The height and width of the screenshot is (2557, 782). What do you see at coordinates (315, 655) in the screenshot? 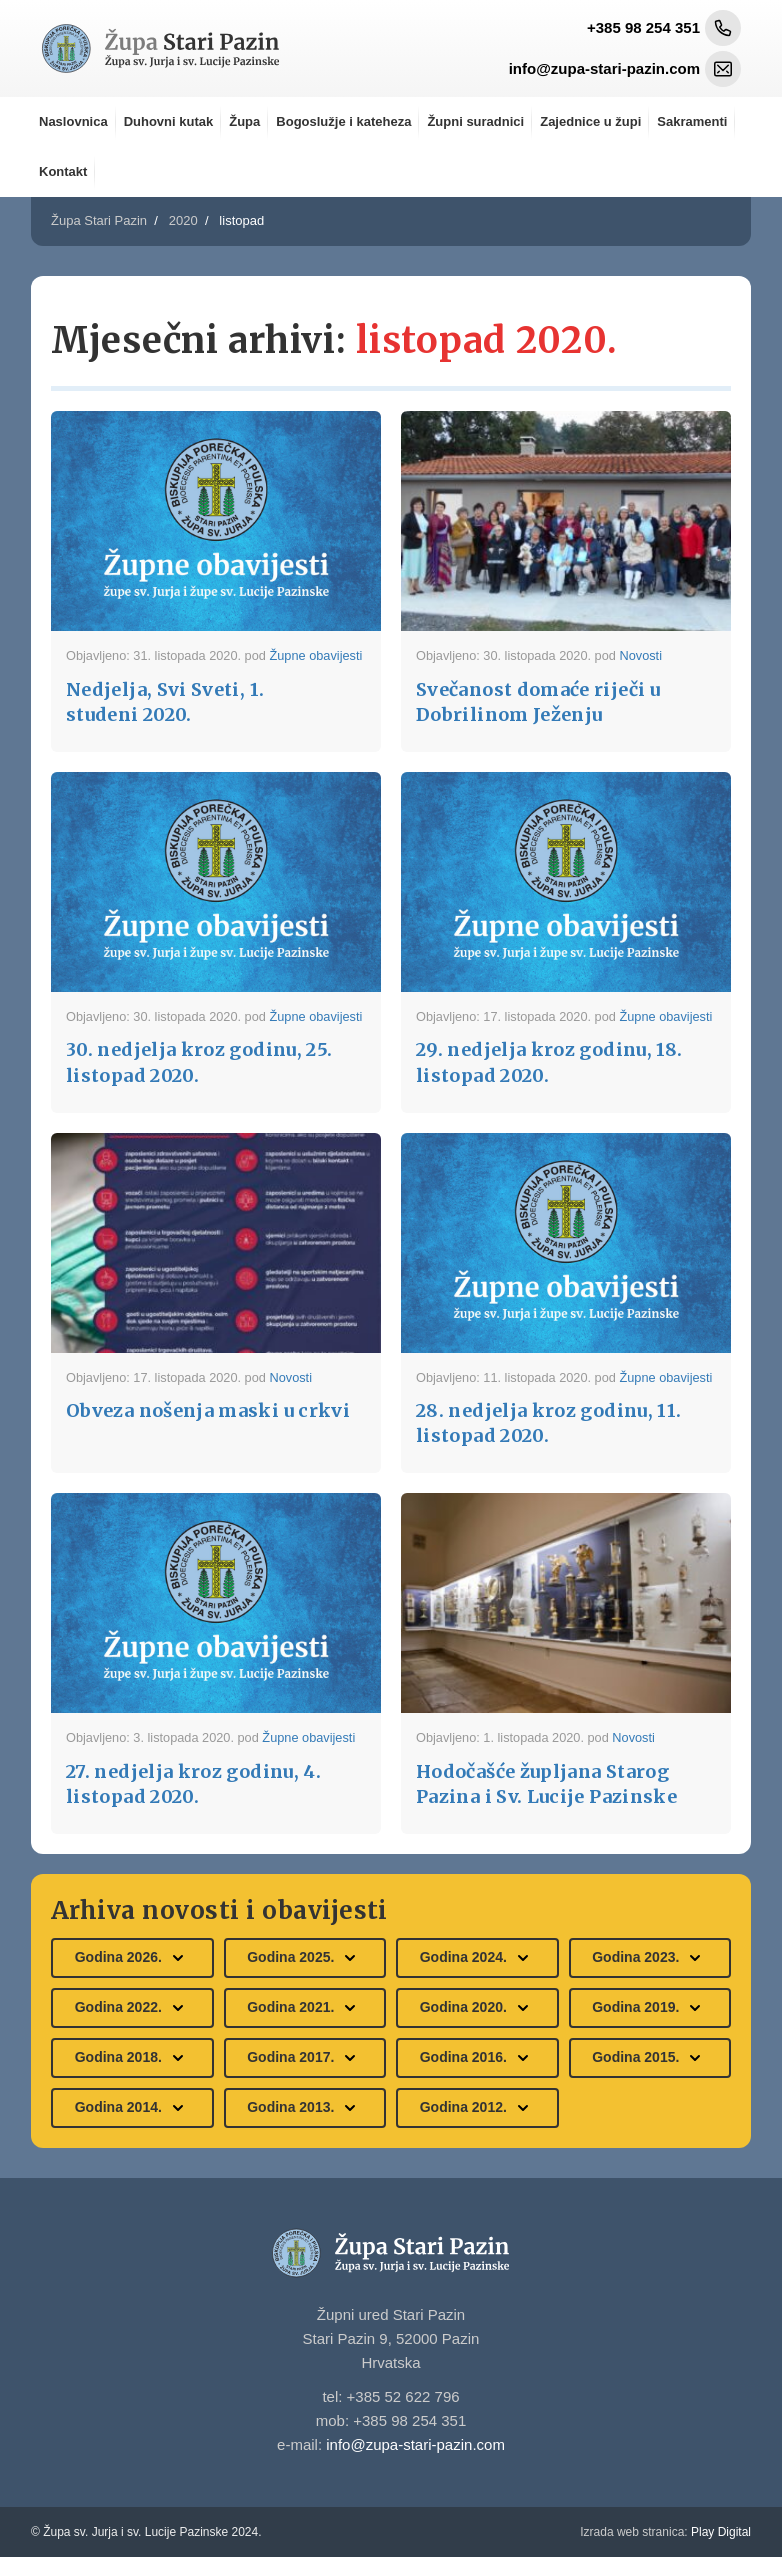
I see `Župne obavijesti` at bounding box center [315, 655].